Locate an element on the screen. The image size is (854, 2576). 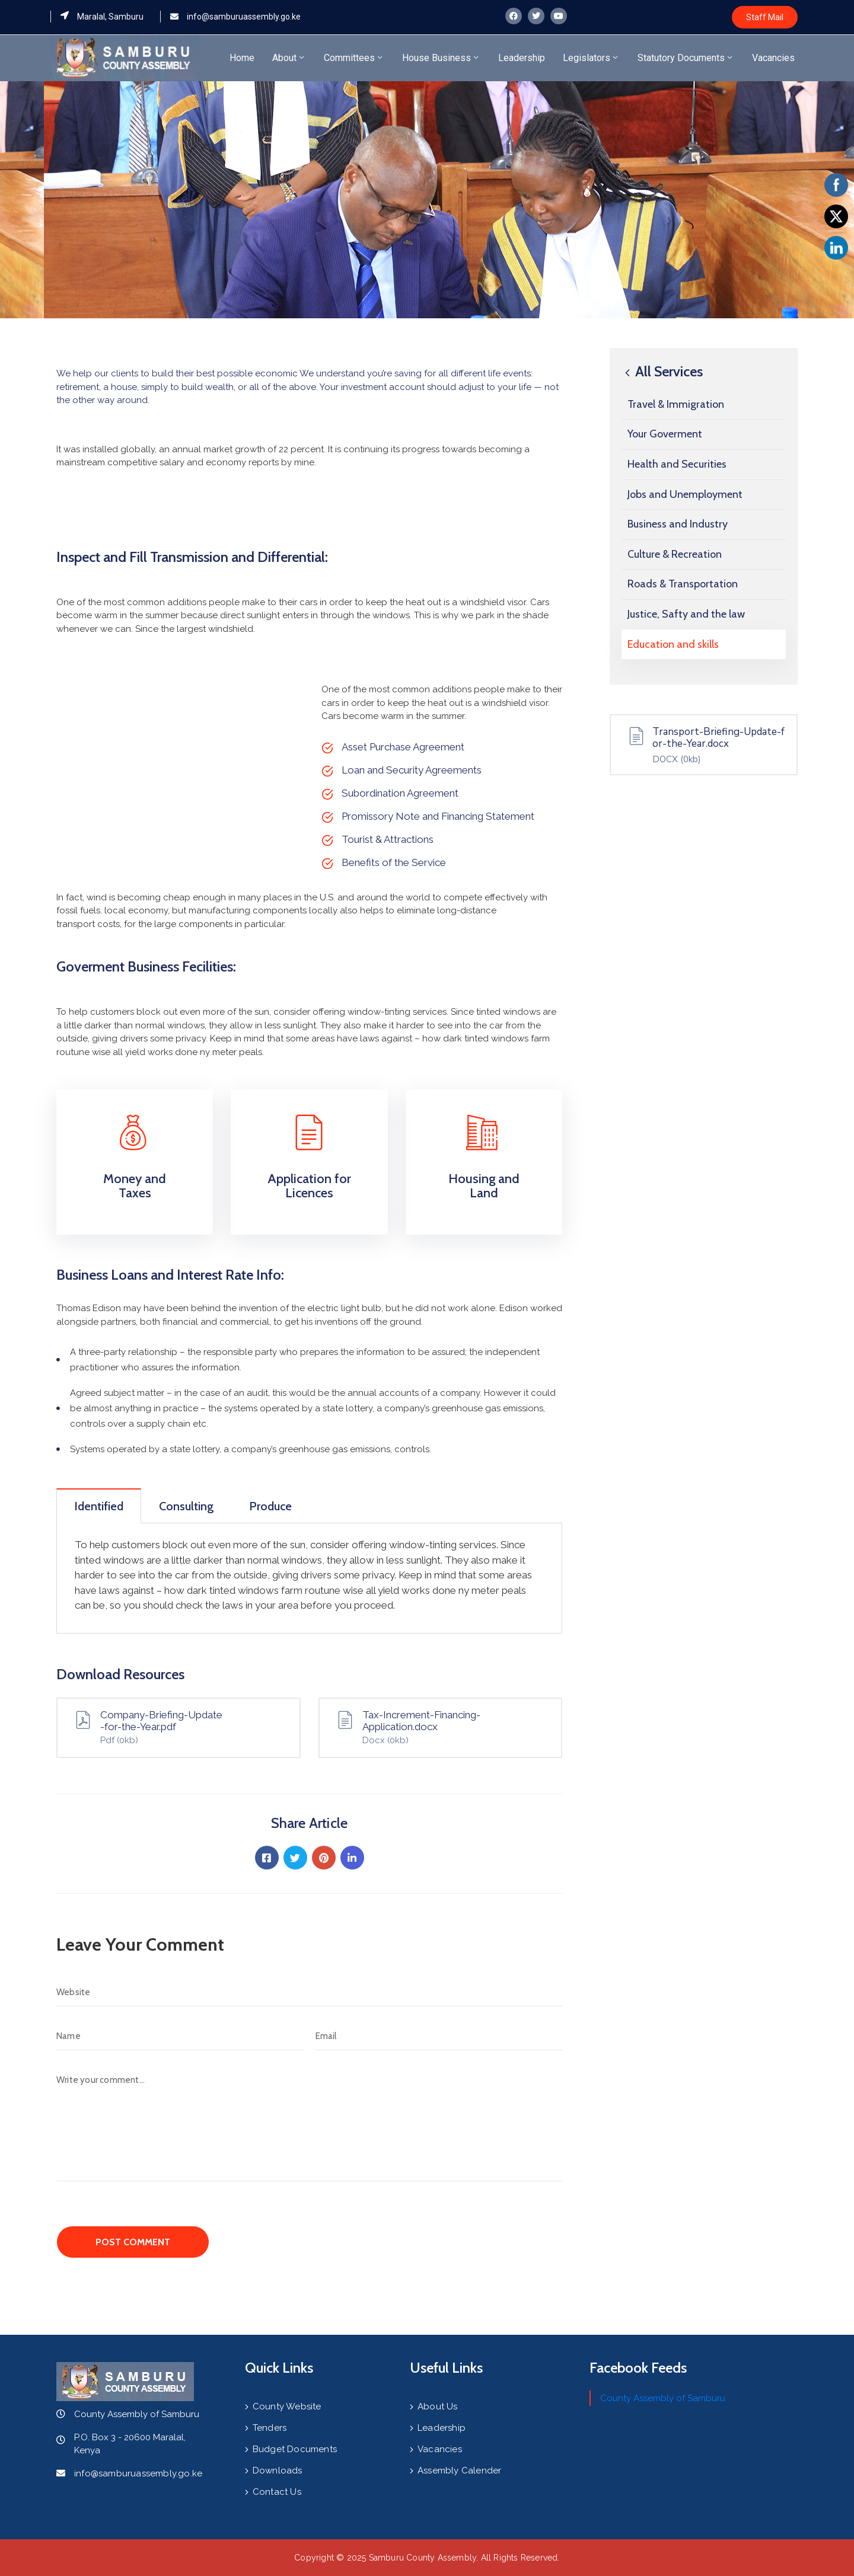
Produce [tab] is located at coordinates (270, 1506).